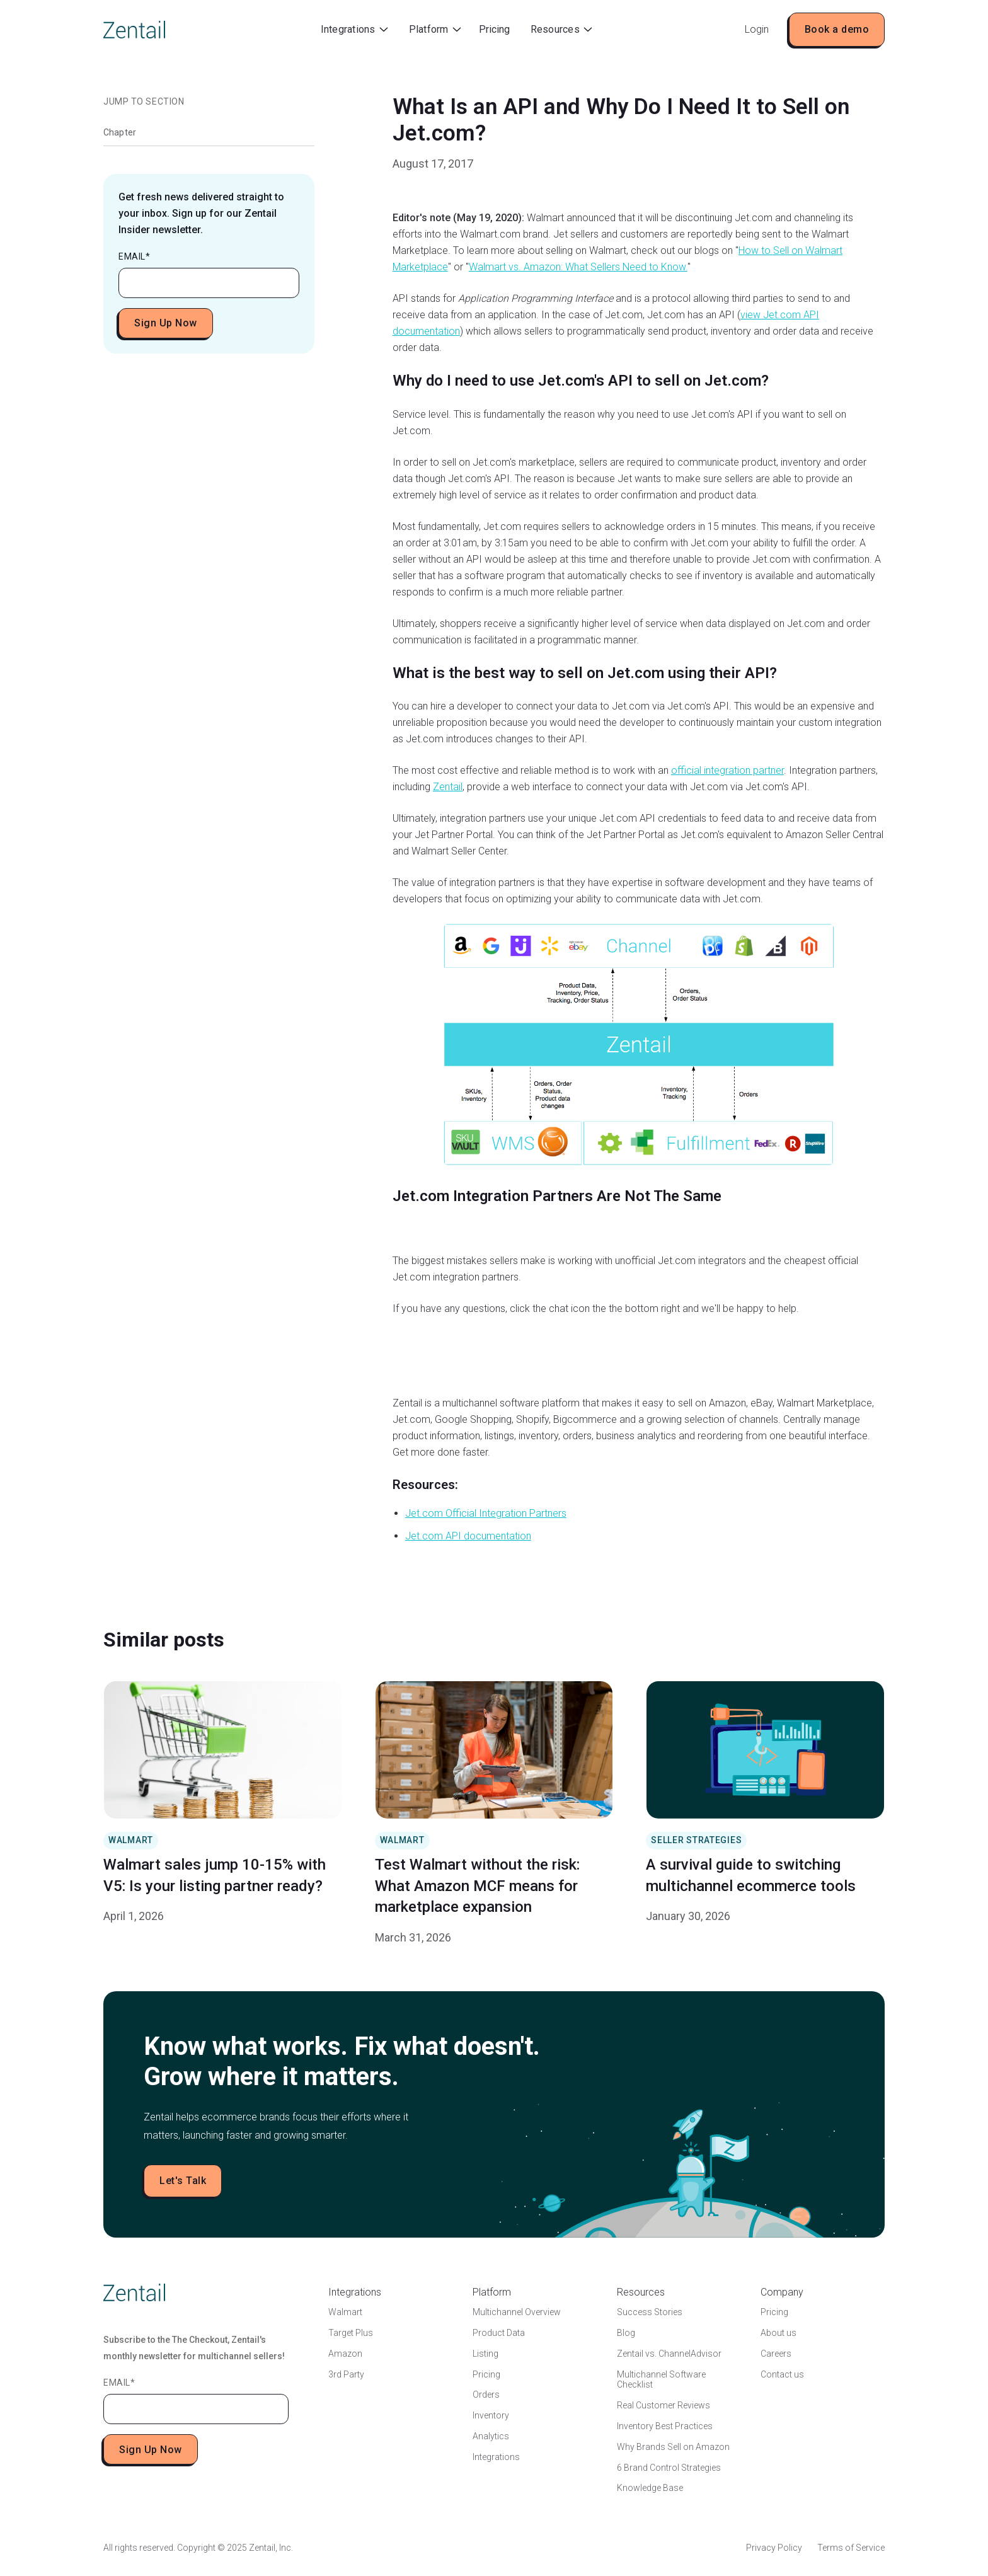  Describe the element at coordinates (491, 2415) in the screenshot. I see `Inventory` at that location.